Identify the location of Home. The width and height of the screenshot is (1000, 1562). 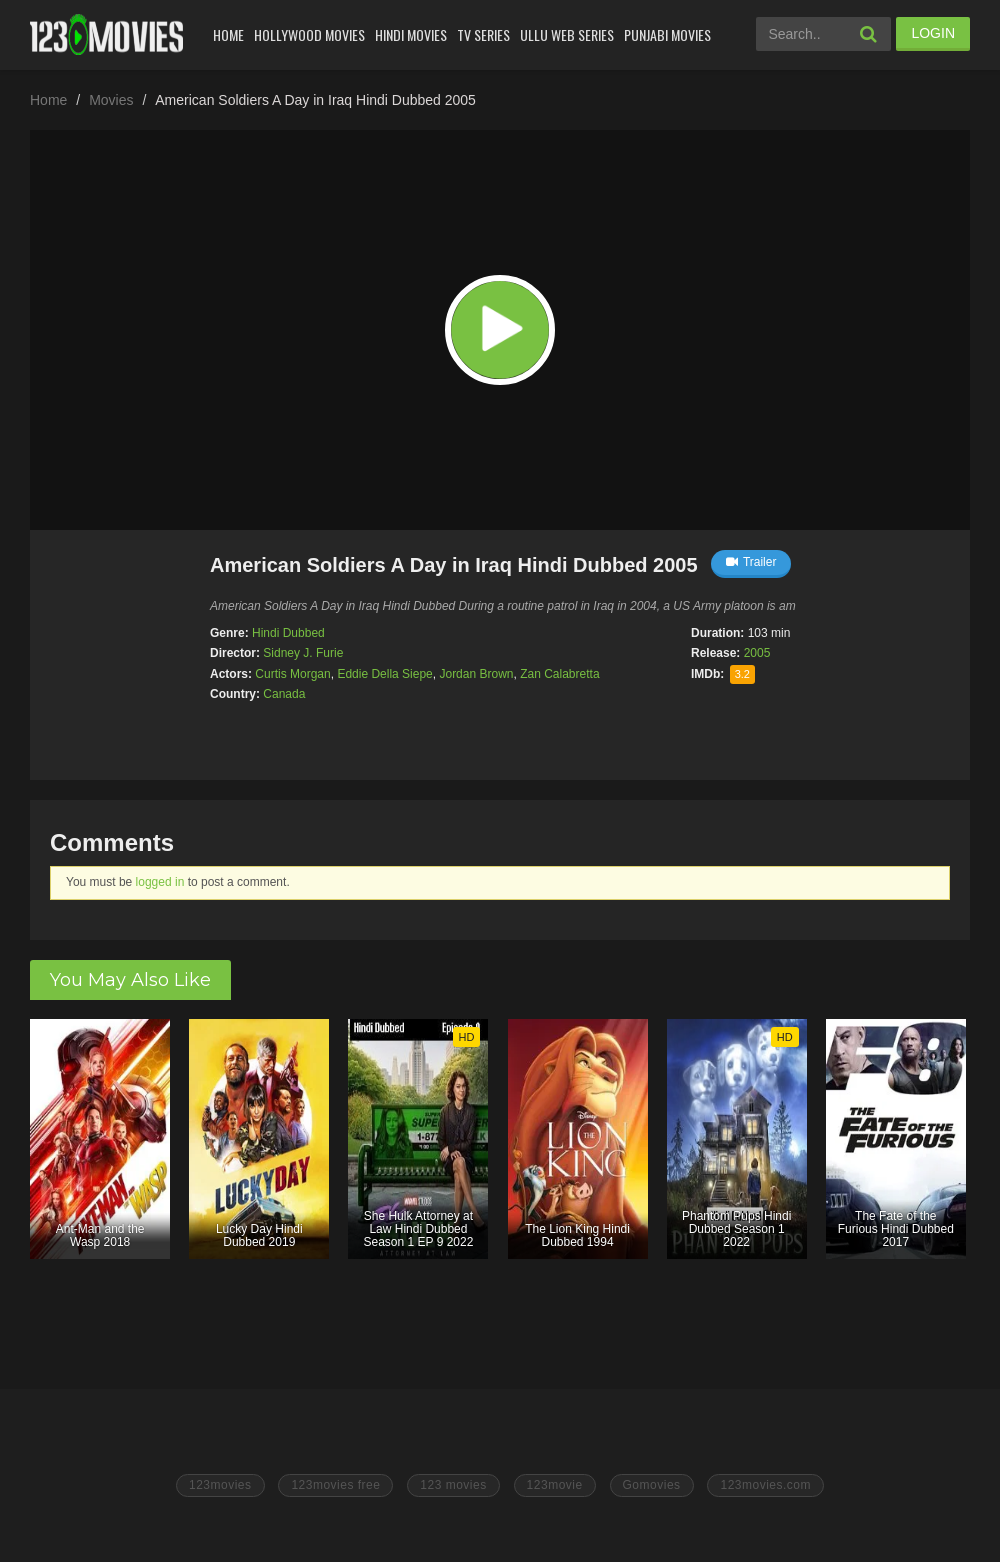
(228, 34).